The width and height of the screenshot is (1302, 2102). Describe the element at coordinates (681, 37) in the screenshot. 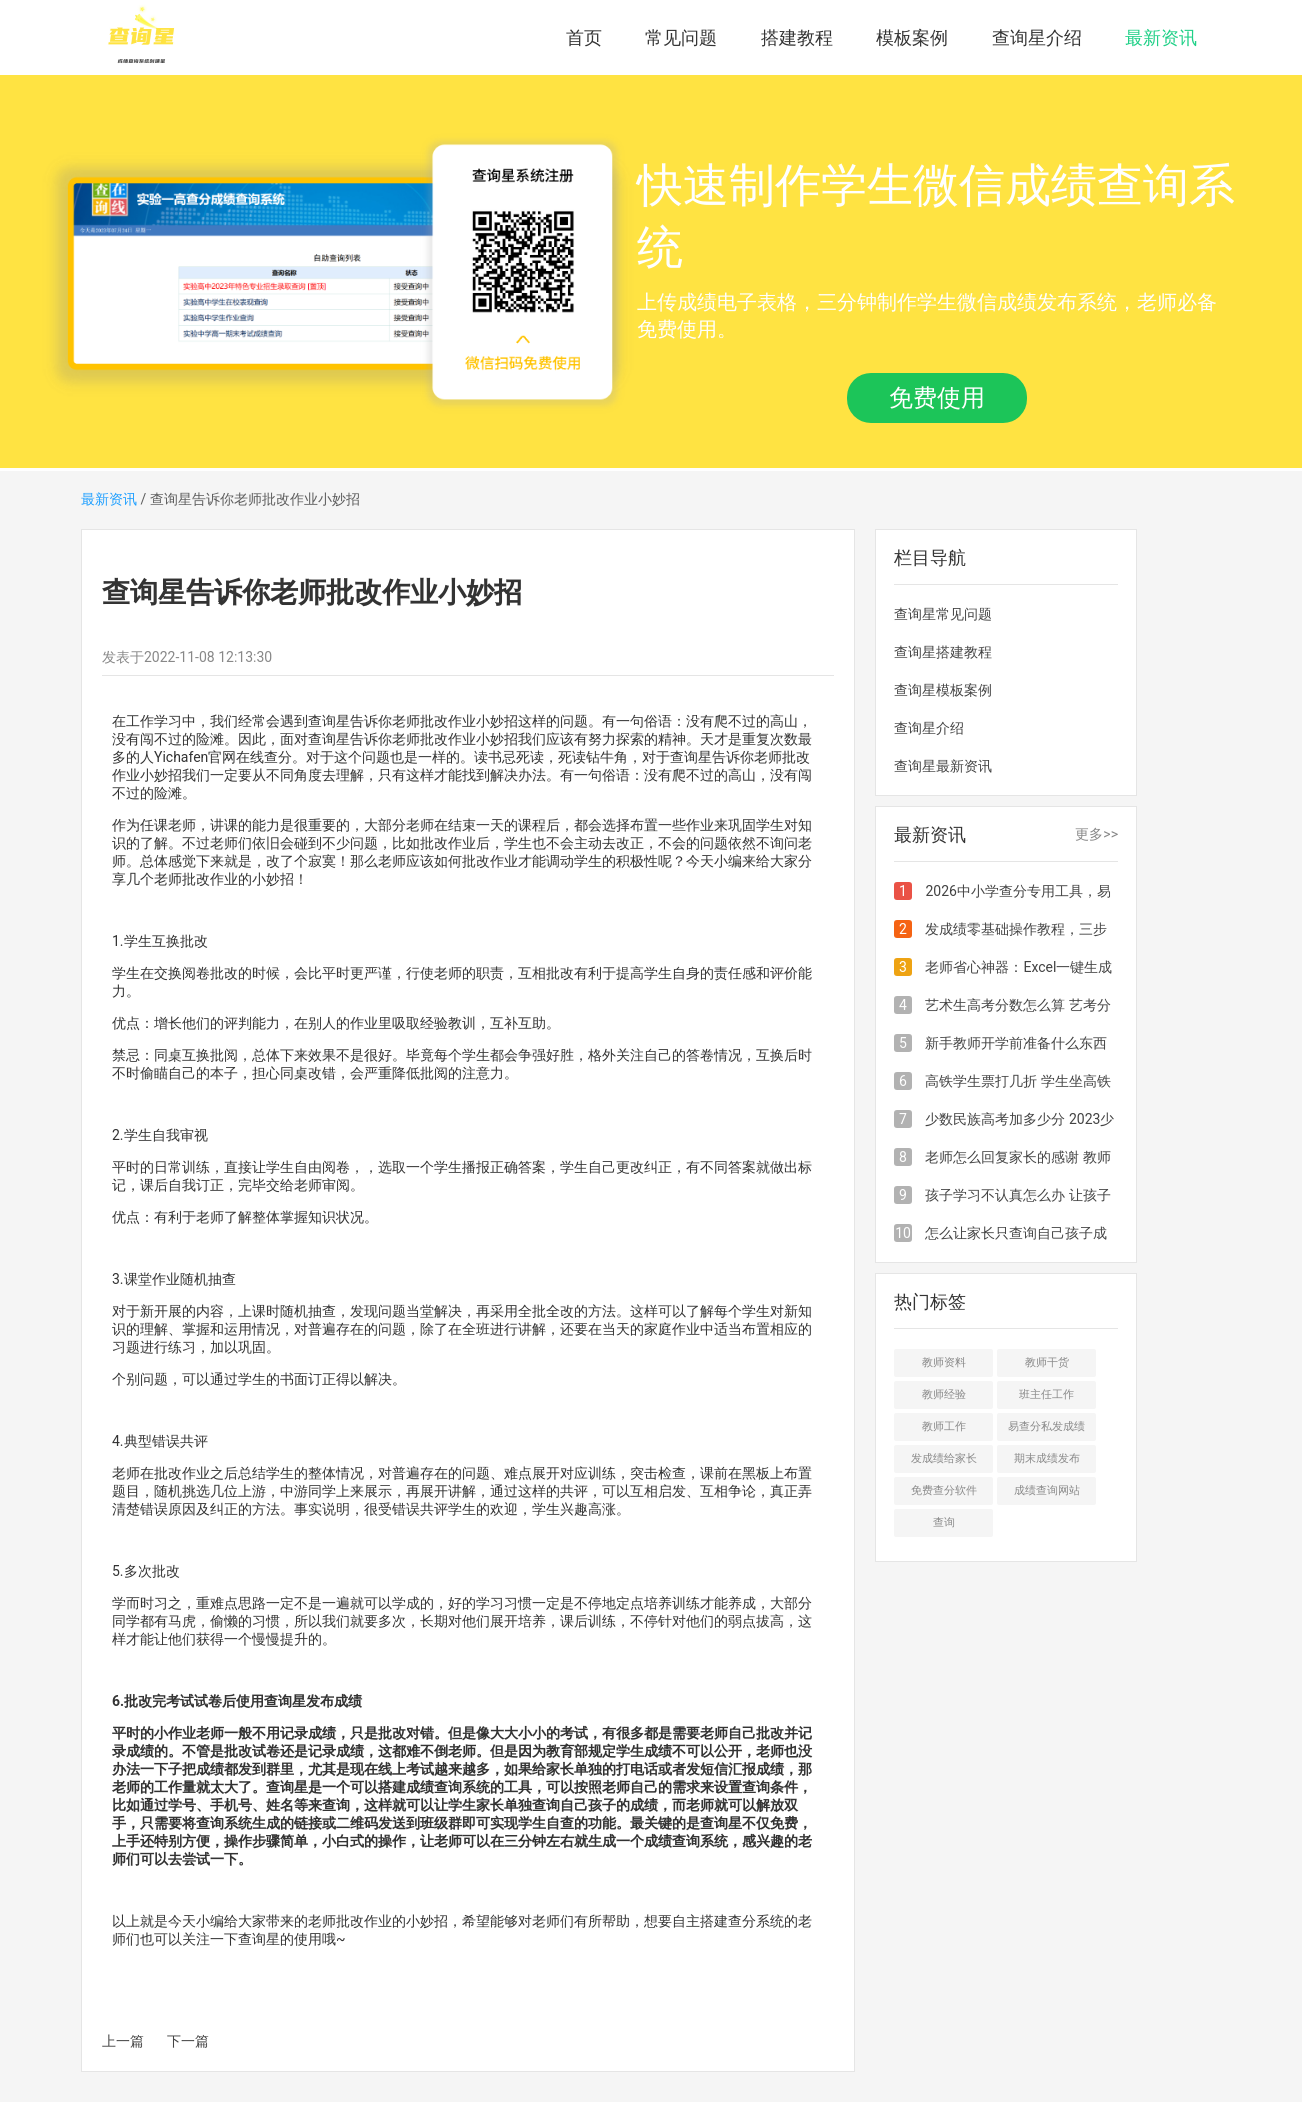

I see `常见问题` at that location.